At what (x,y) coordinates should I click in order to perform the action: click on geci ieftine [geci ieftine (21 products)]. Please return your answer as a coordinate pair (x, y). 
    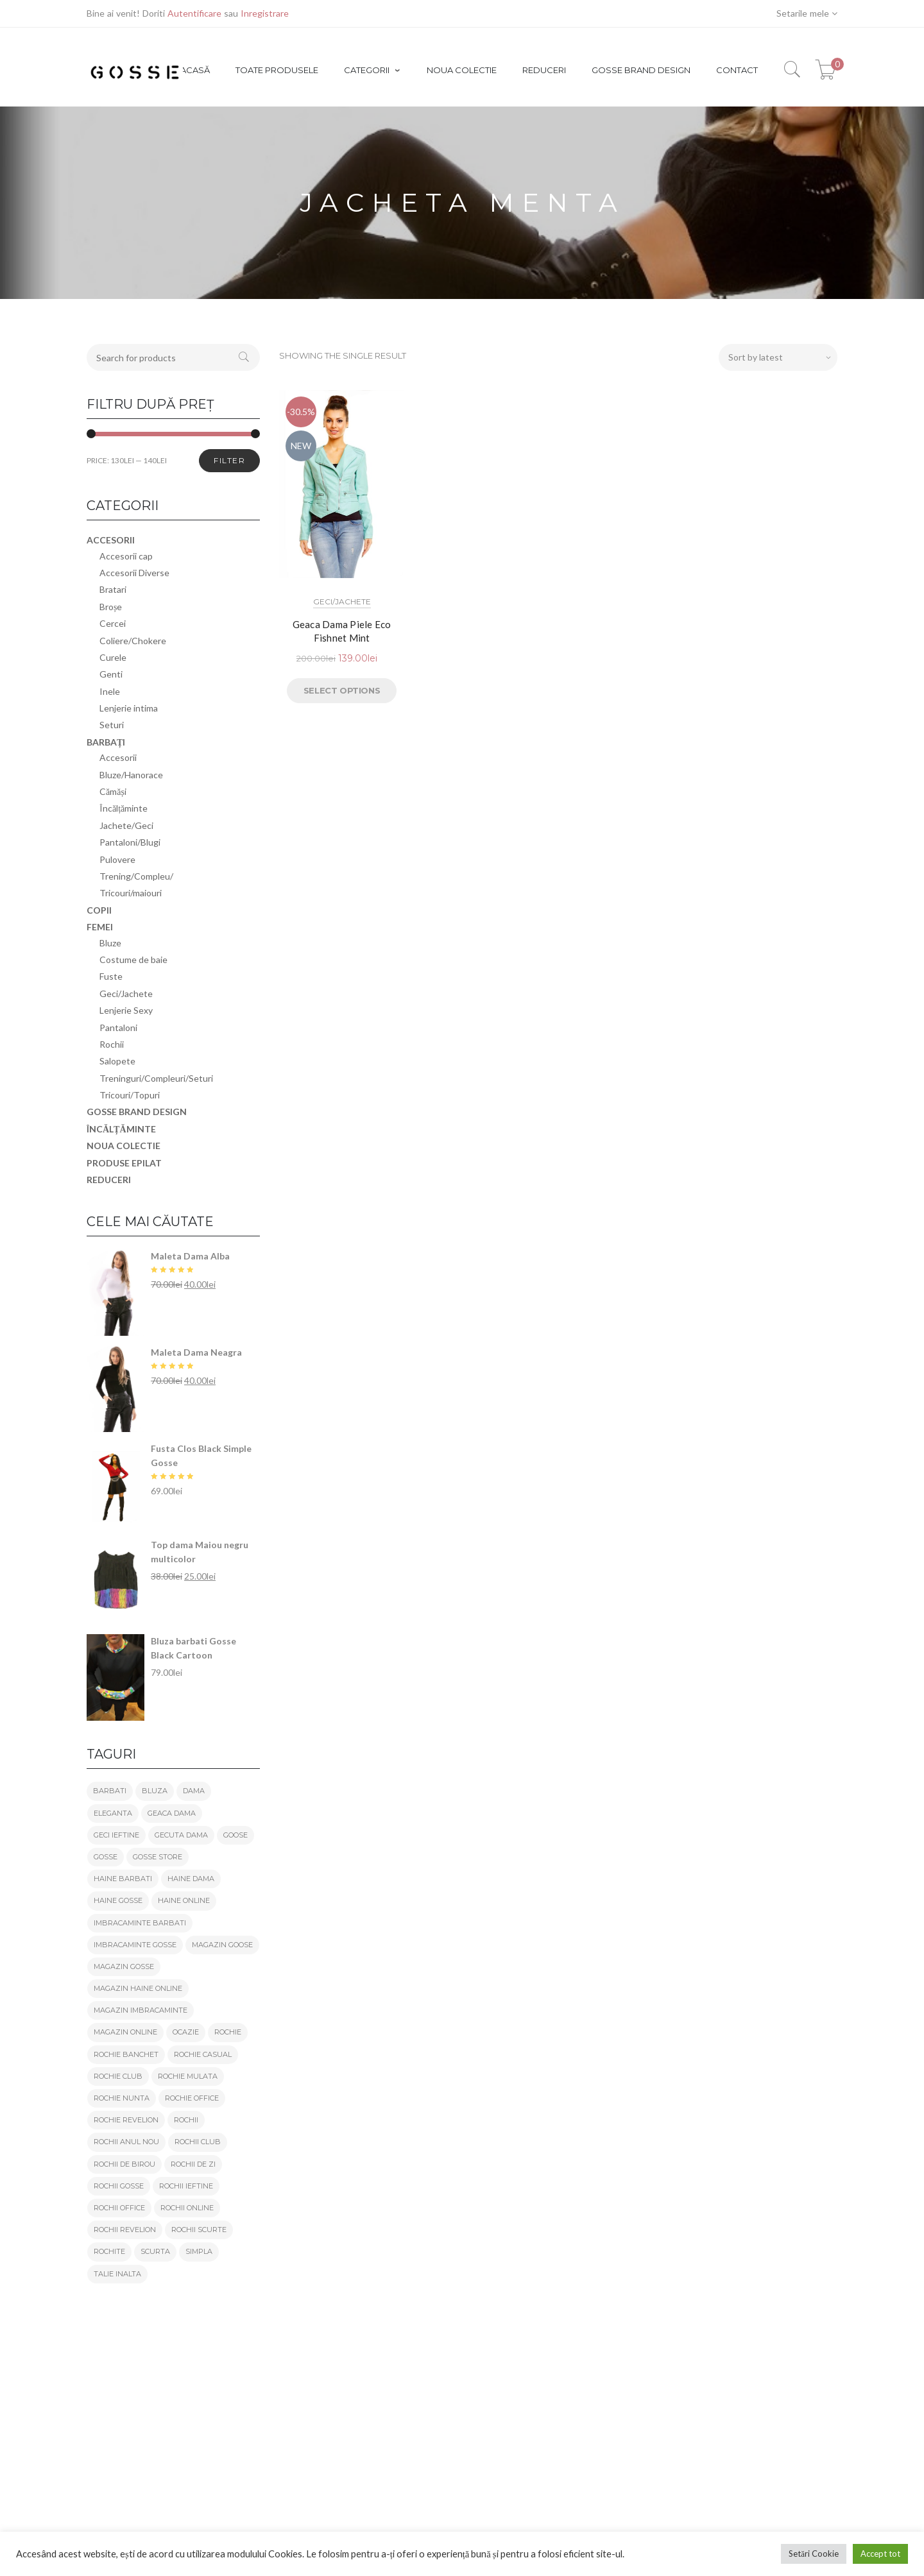
    Looking at the image, I should click on (116, 1834).